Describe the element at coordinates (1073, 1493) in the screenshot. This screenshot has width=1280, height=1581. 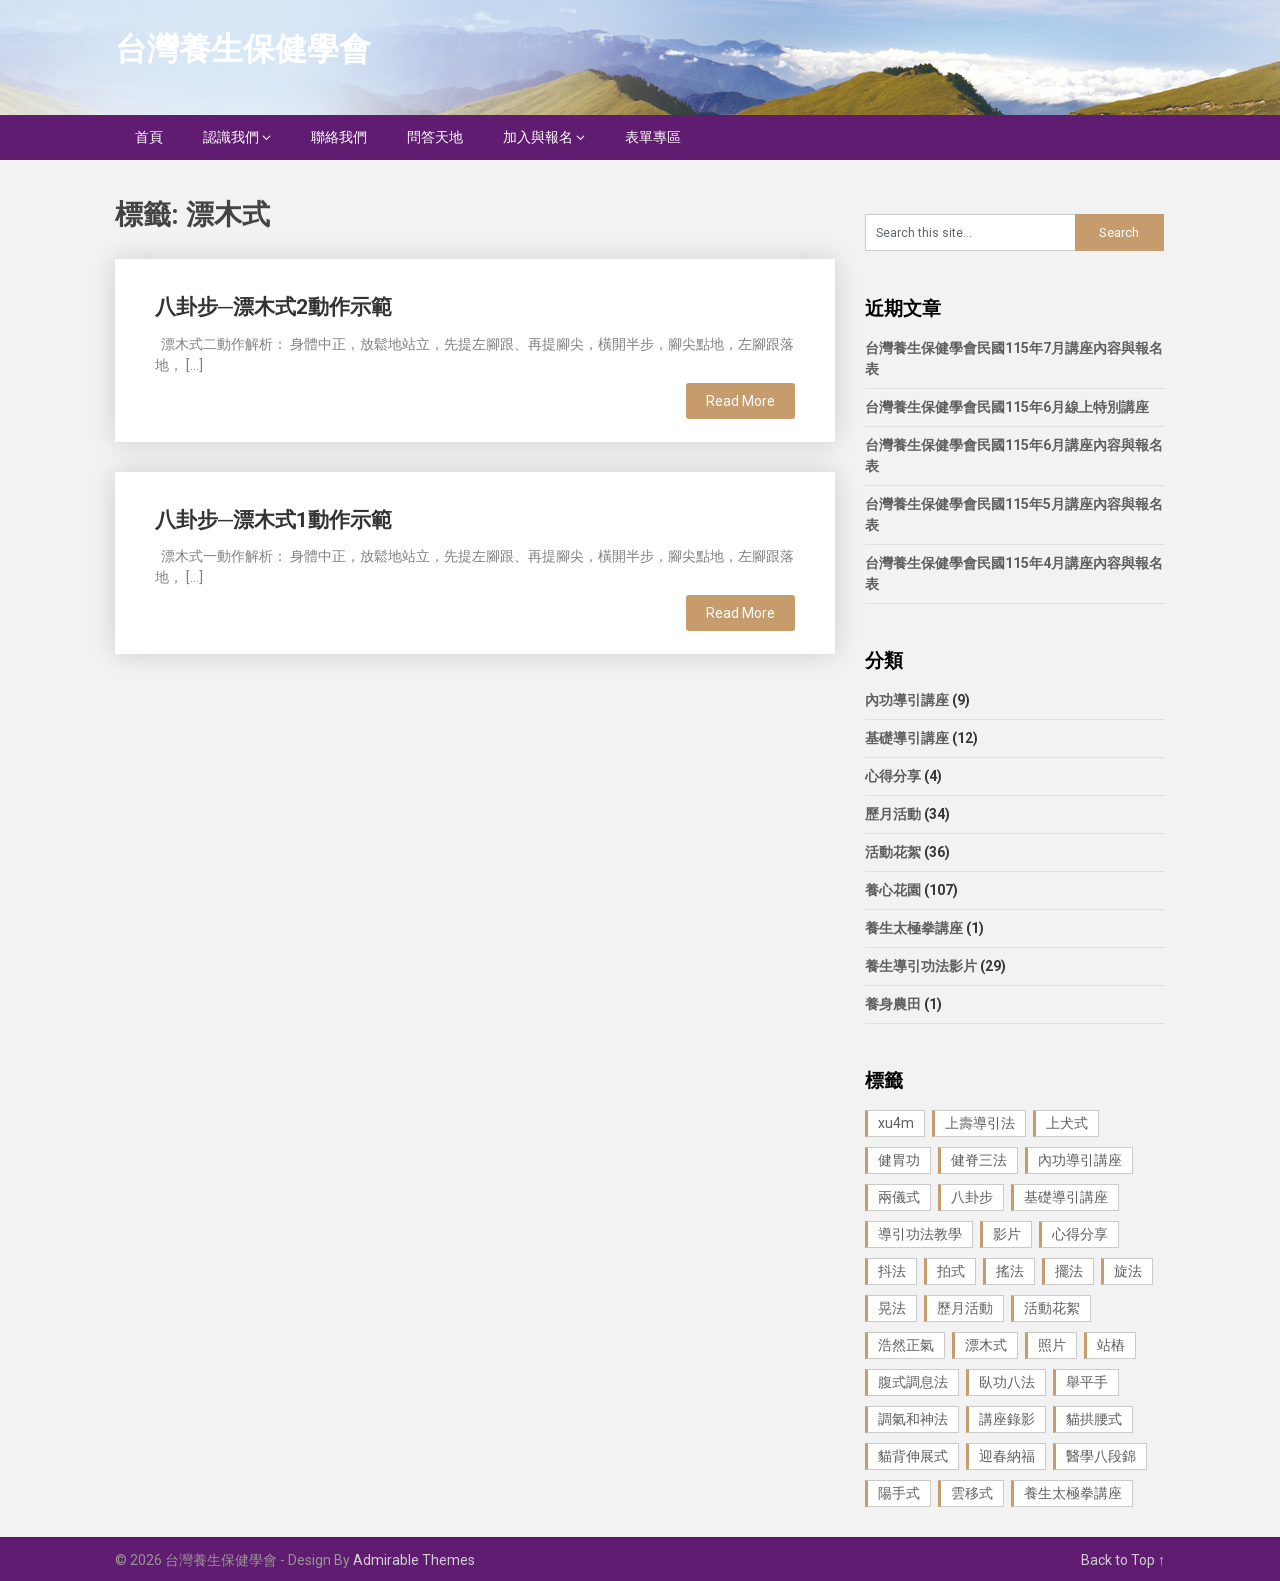
I see `養生太極拳講座 [養生太極拳講座 (1 個項目)]` at that location.